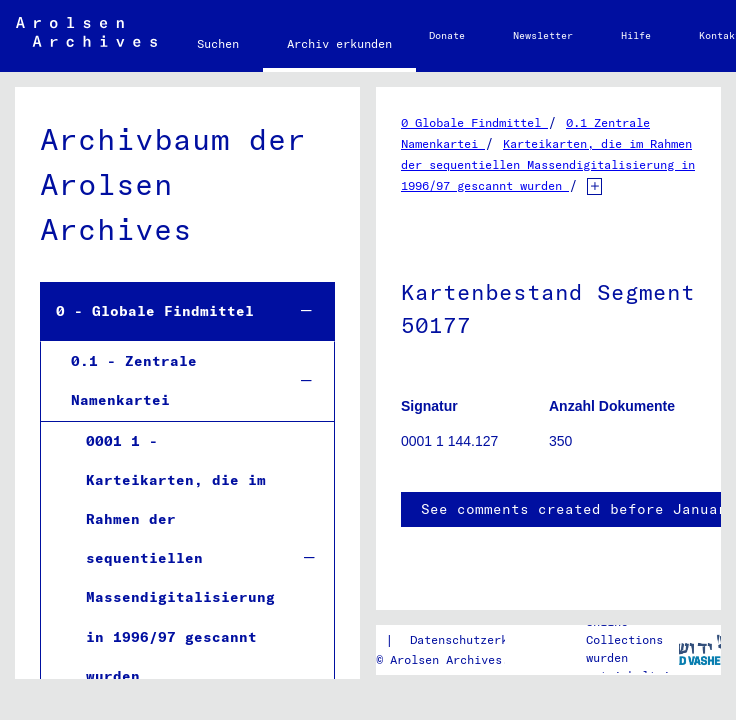 The height and width of the screenshot is (720, 736). I want to click on Archiv erkunden, so click(339, 43).